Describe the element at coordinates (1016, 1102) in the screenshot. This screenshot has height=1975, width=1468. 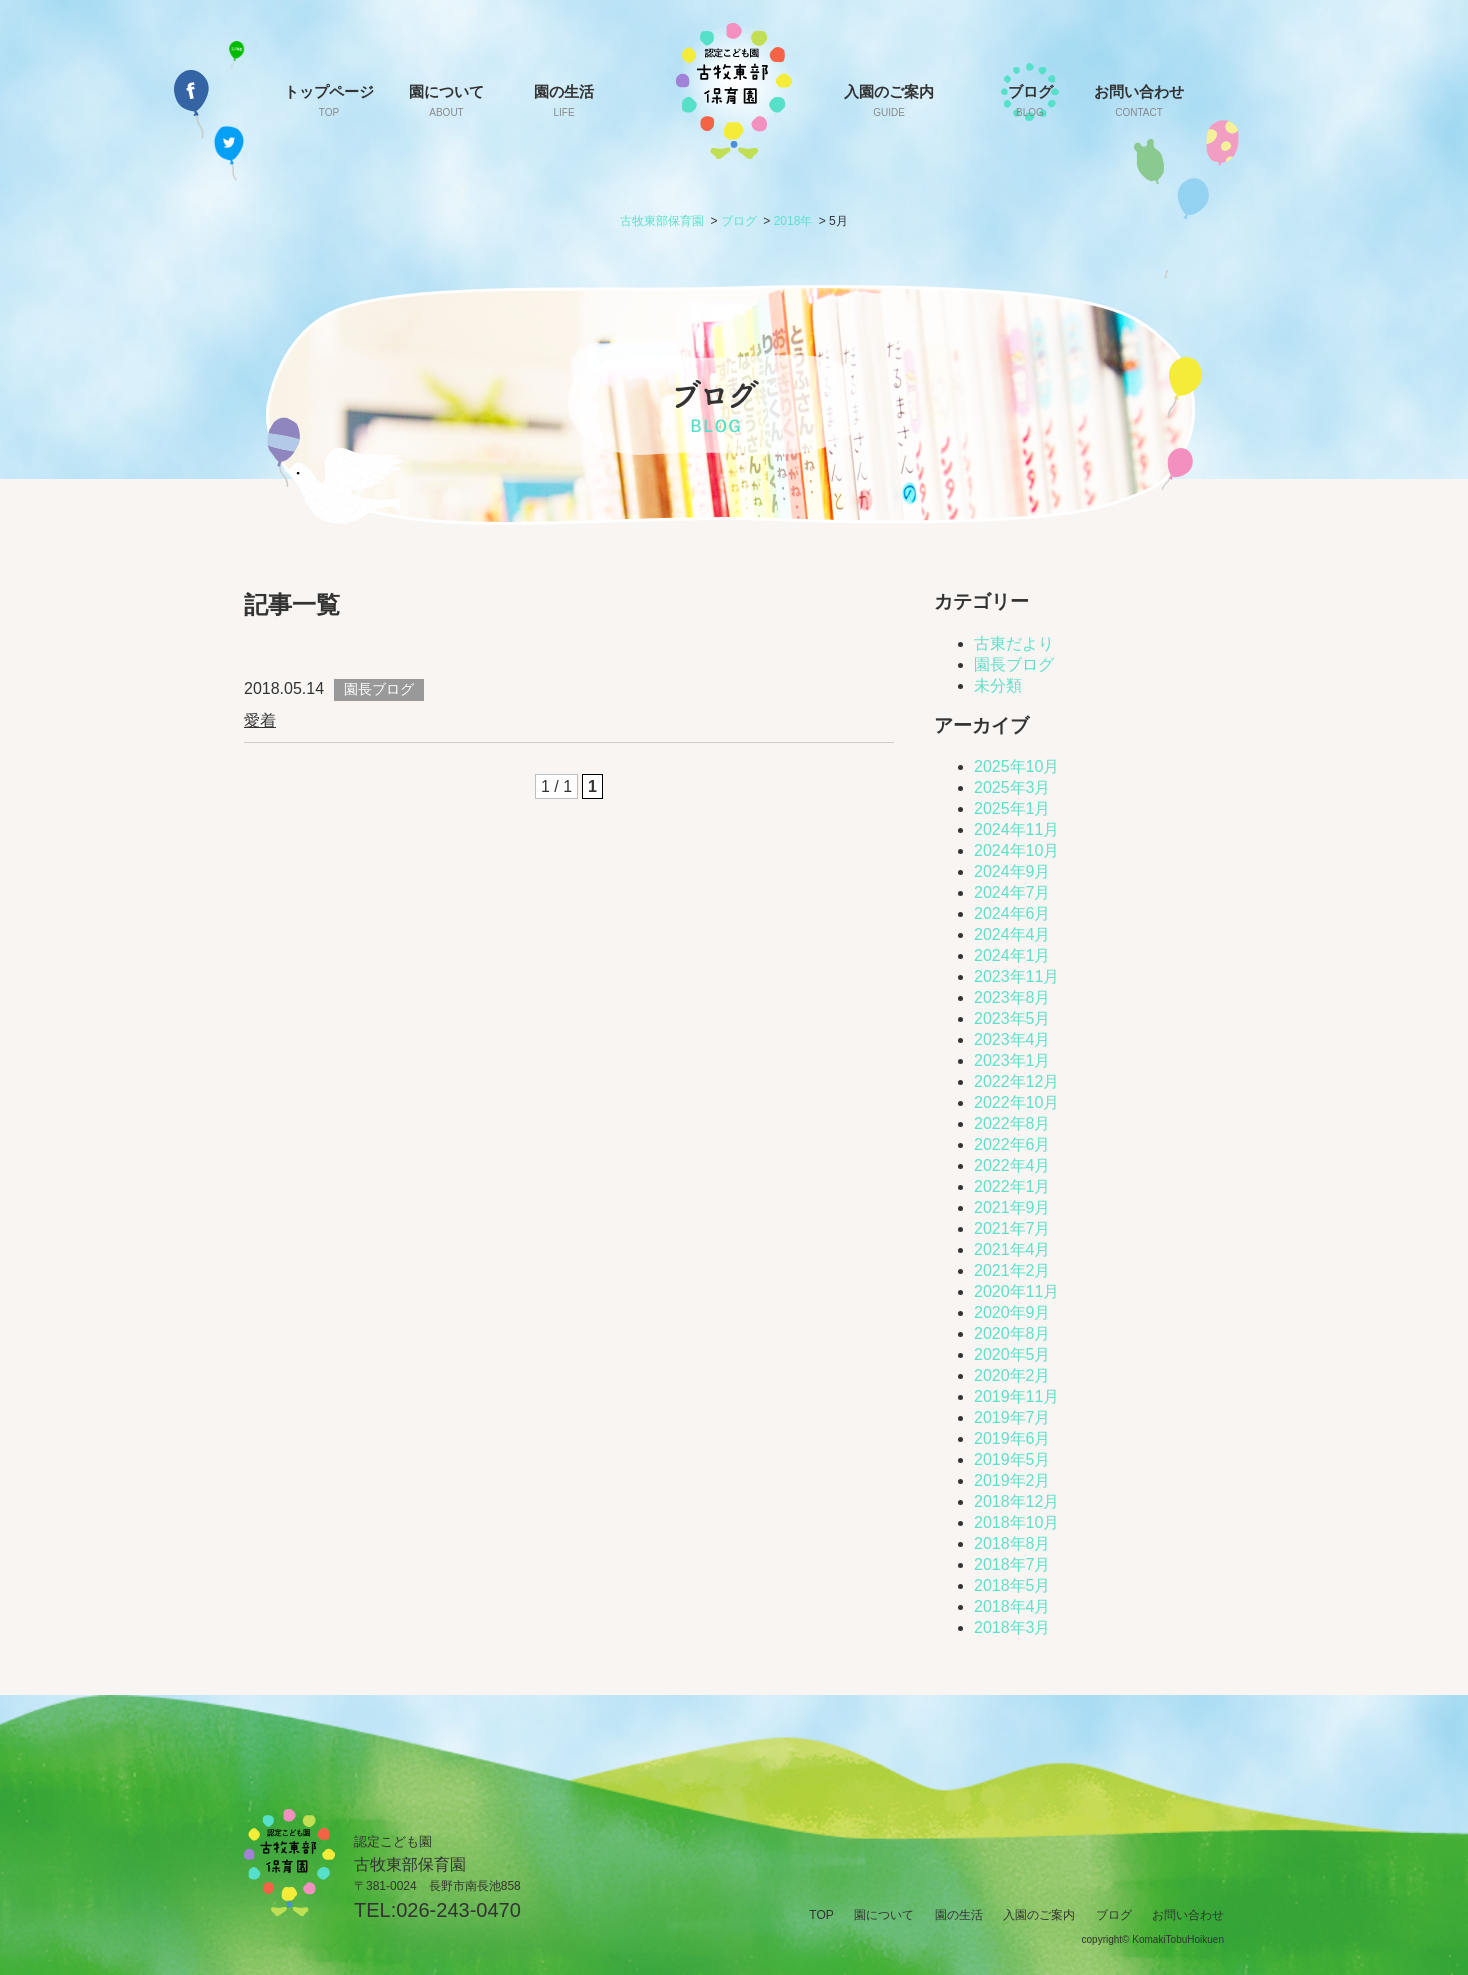
I see `2022年10月` at that location.